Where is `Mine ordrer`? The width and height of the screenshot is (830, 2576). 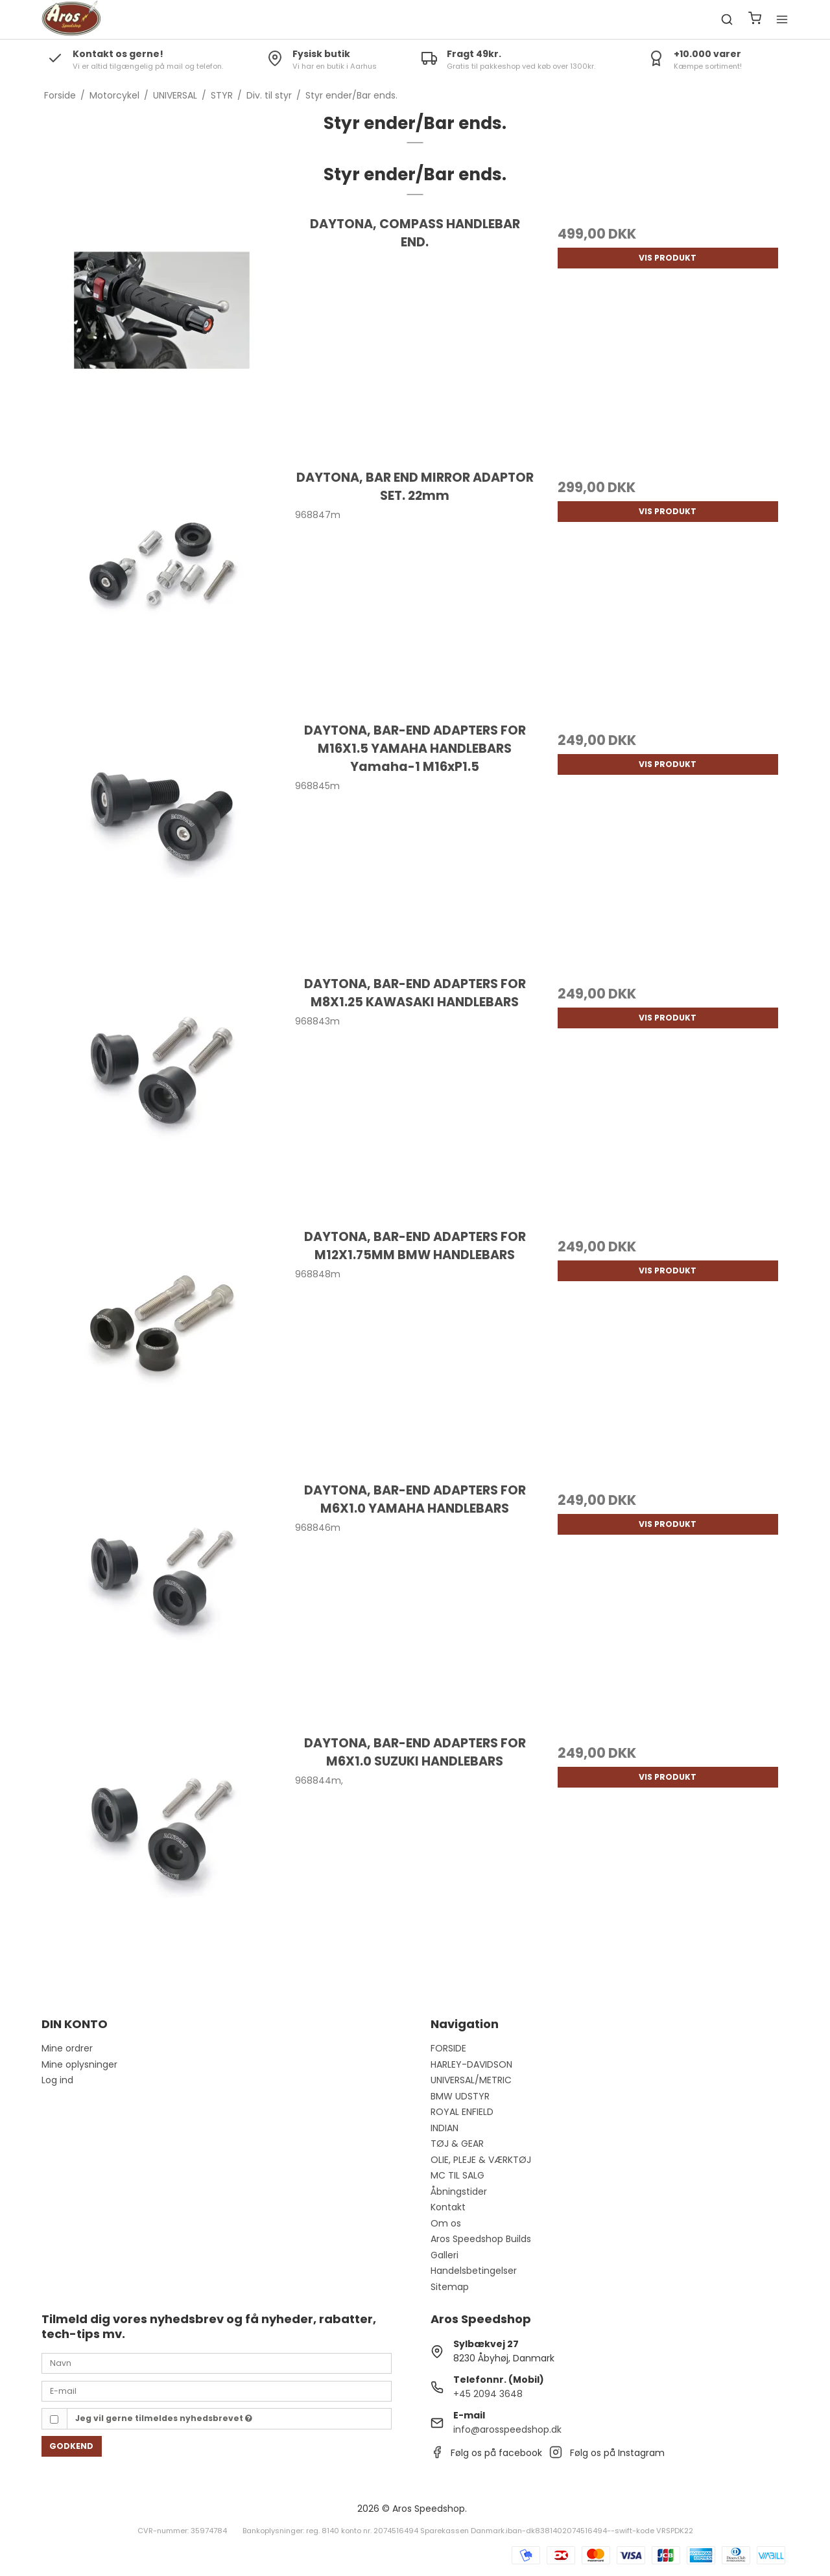 Mine ordrer is located at coordinates (67, 2048).